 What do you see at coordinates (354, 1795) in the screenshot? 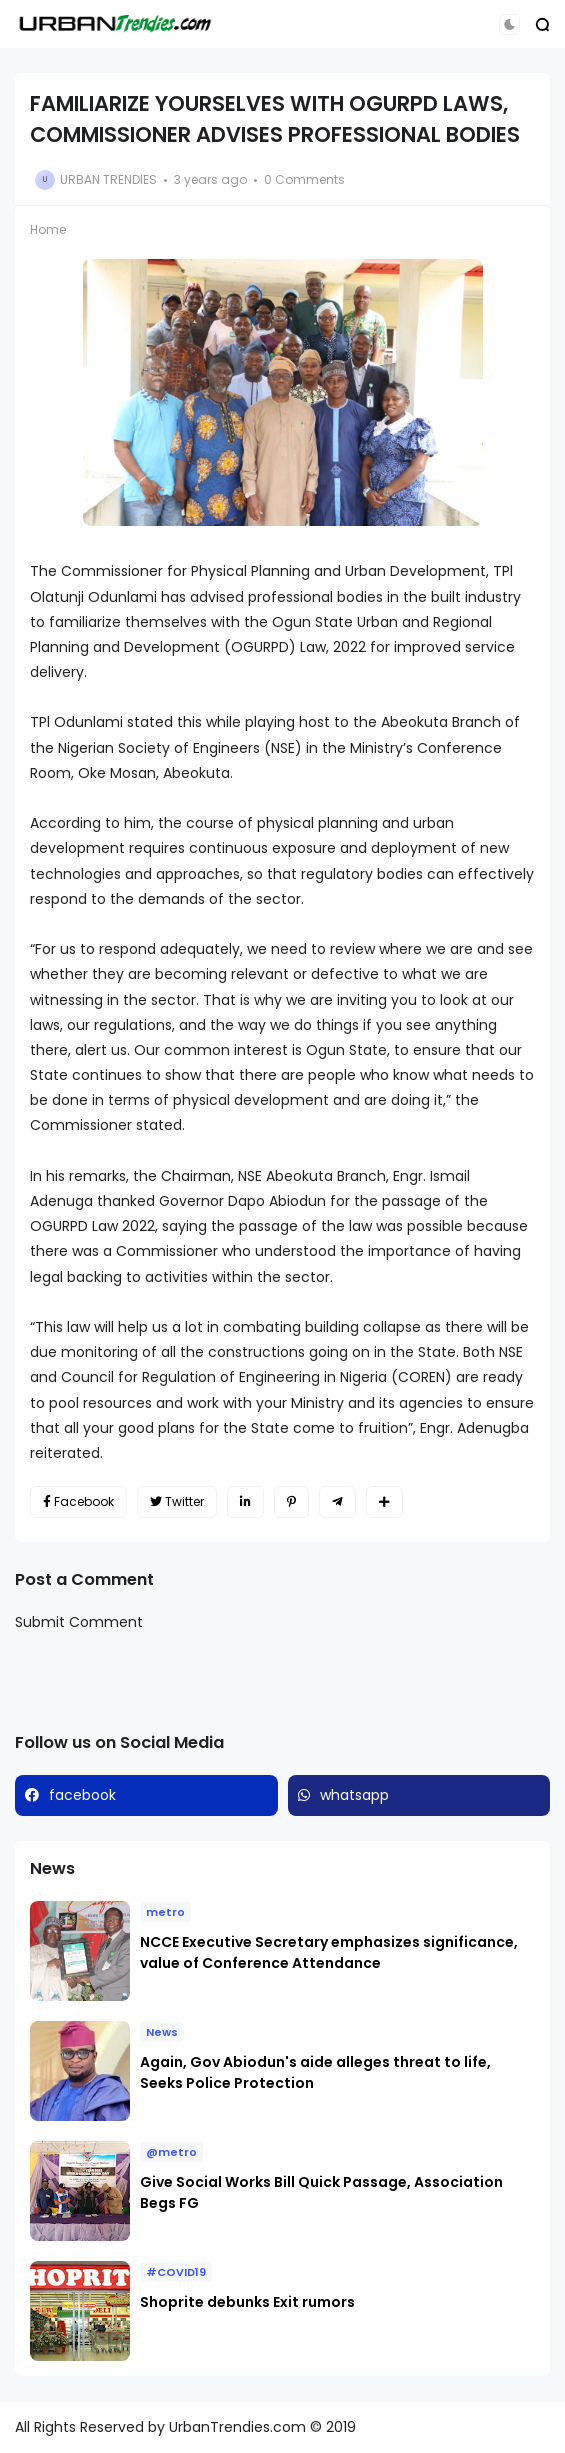
I see `whatsapp` at bounding box center [354, 1795].